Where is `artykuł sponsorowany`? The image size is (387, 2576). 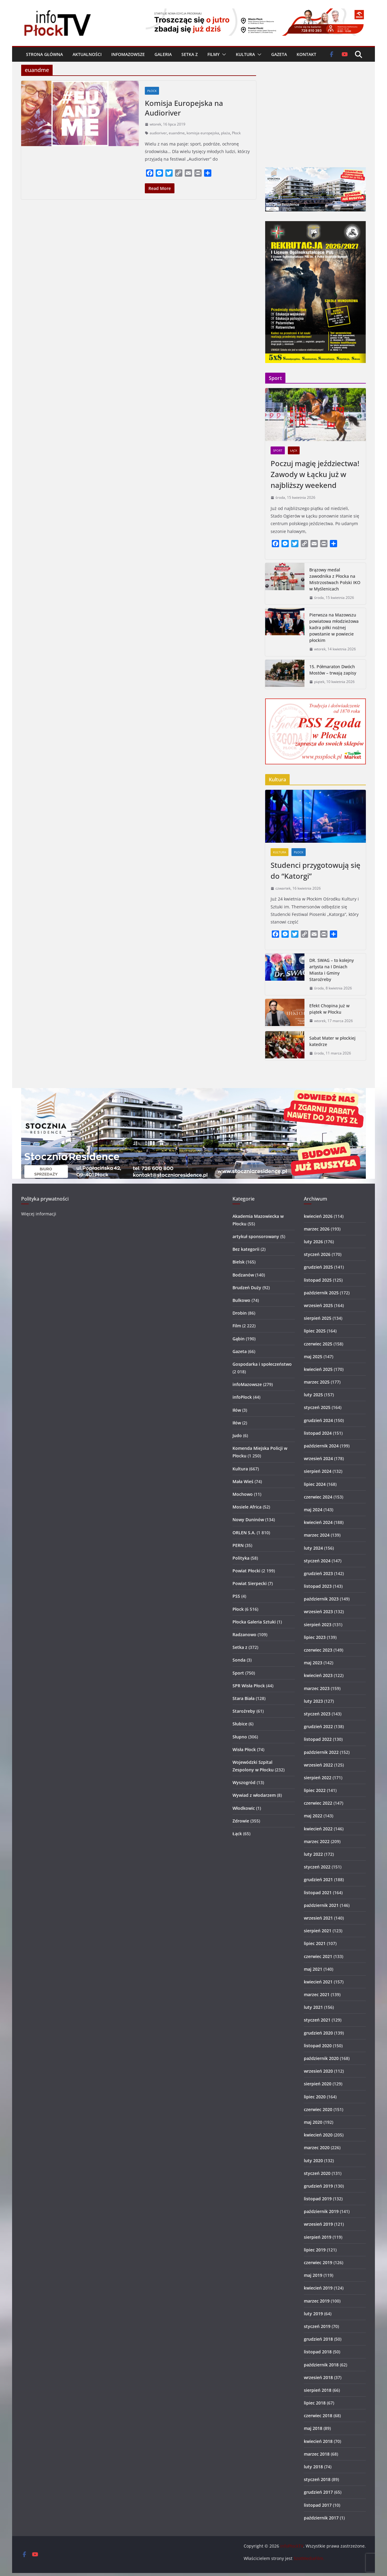 artykuł sponsorowany is located at coordinates (256, 1236).